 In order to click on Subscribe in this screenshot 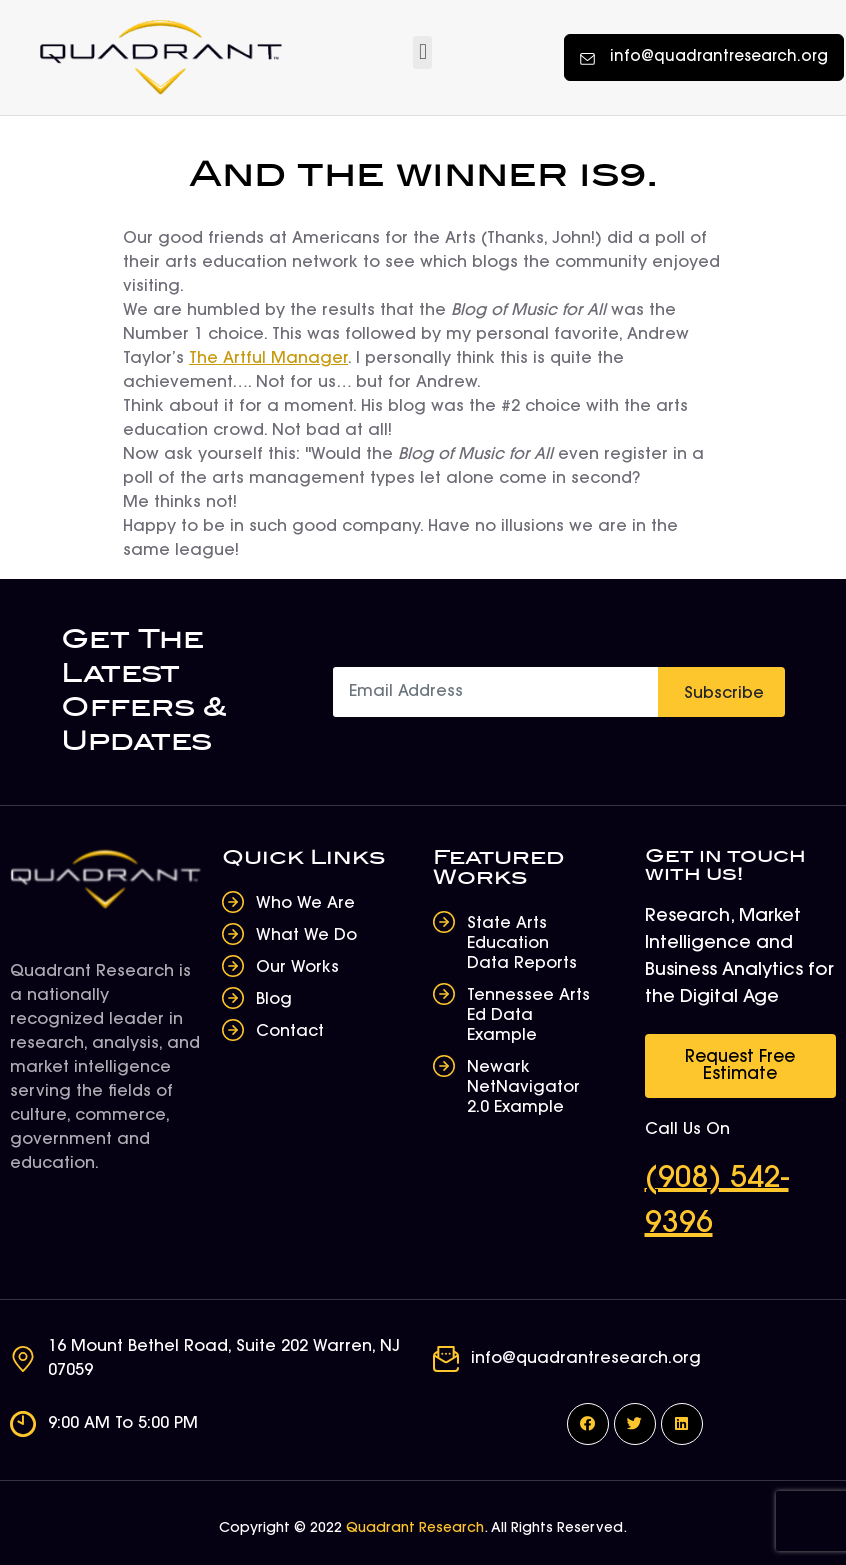, I will do `click(724, 694)`.